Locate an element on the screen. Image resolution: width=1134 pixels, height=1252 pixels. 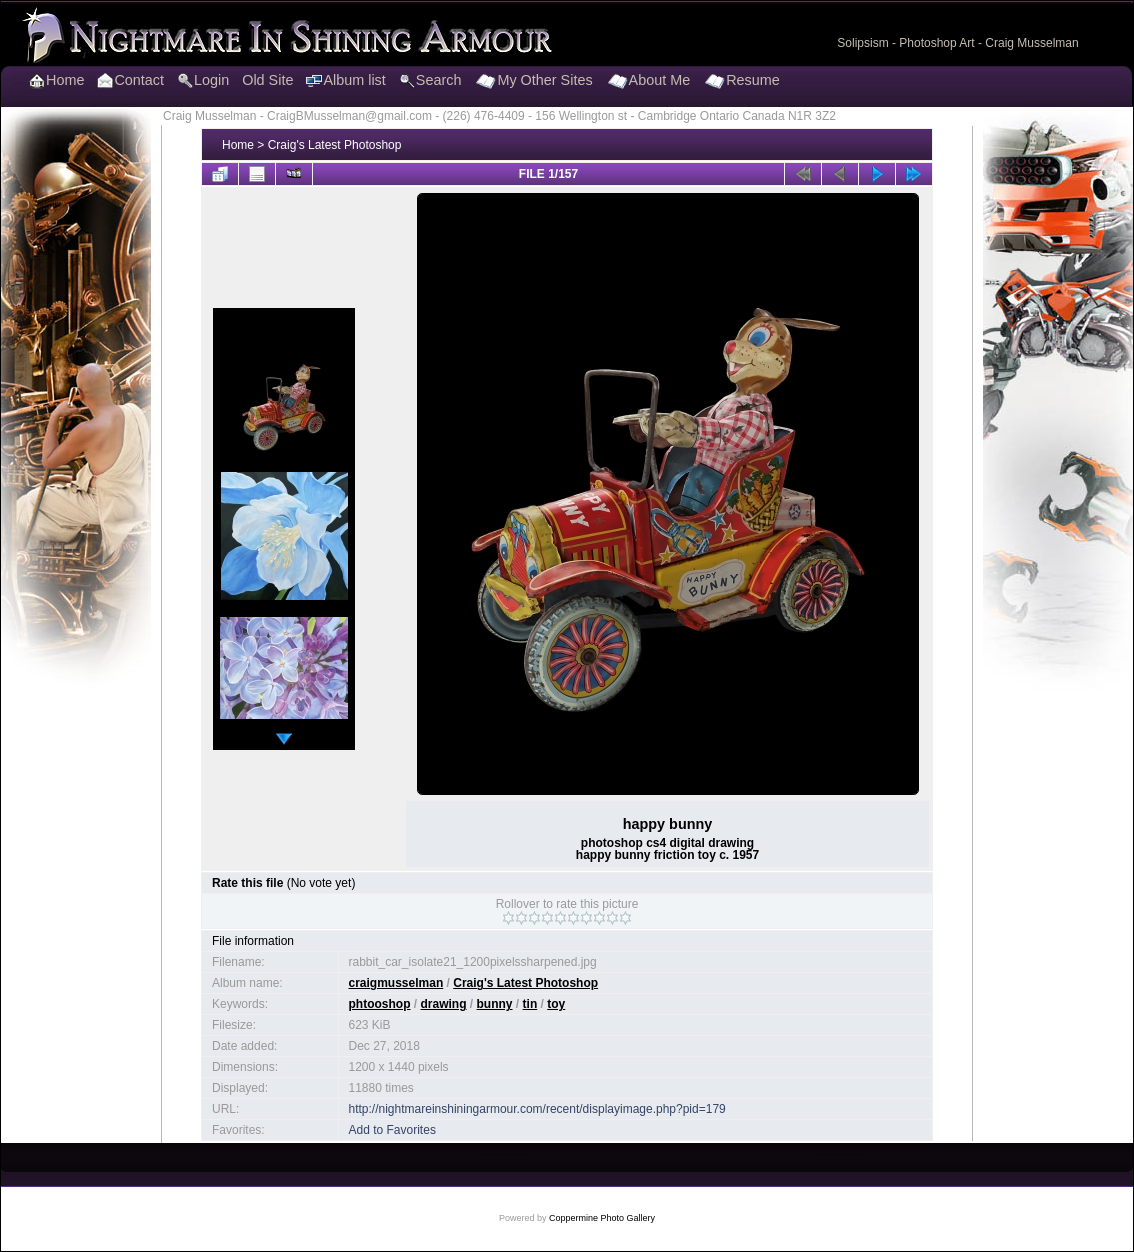
tin is located at coordinates (530, 1004).